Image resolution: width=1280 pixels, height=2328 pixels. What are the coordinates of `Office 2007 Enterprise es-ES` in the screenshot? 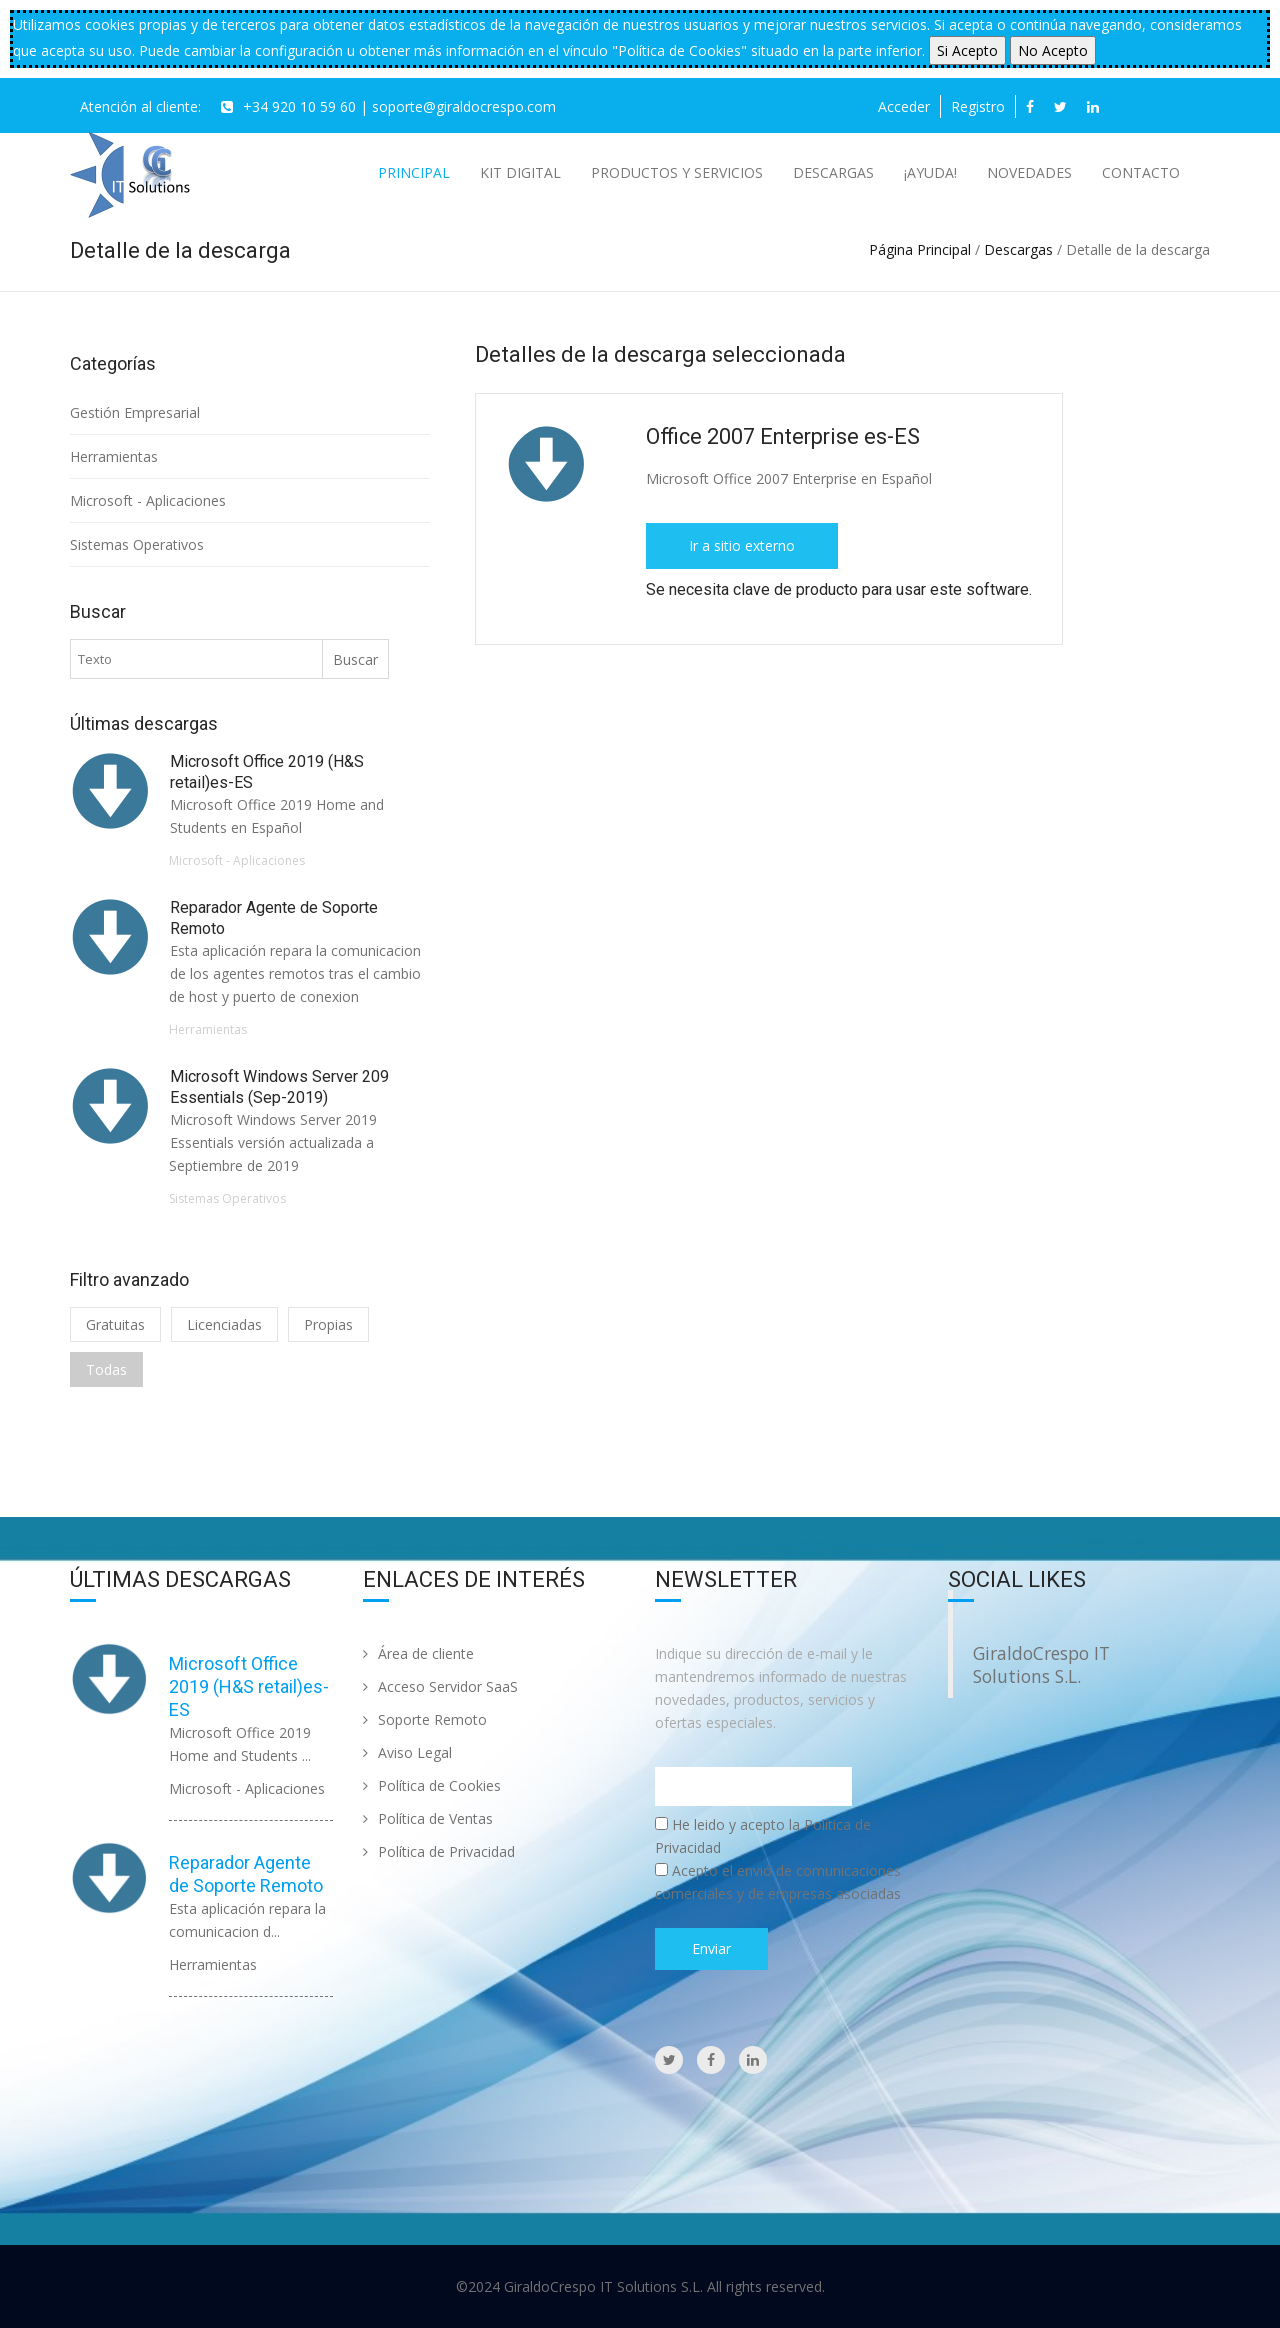 It's located at (786, 436).